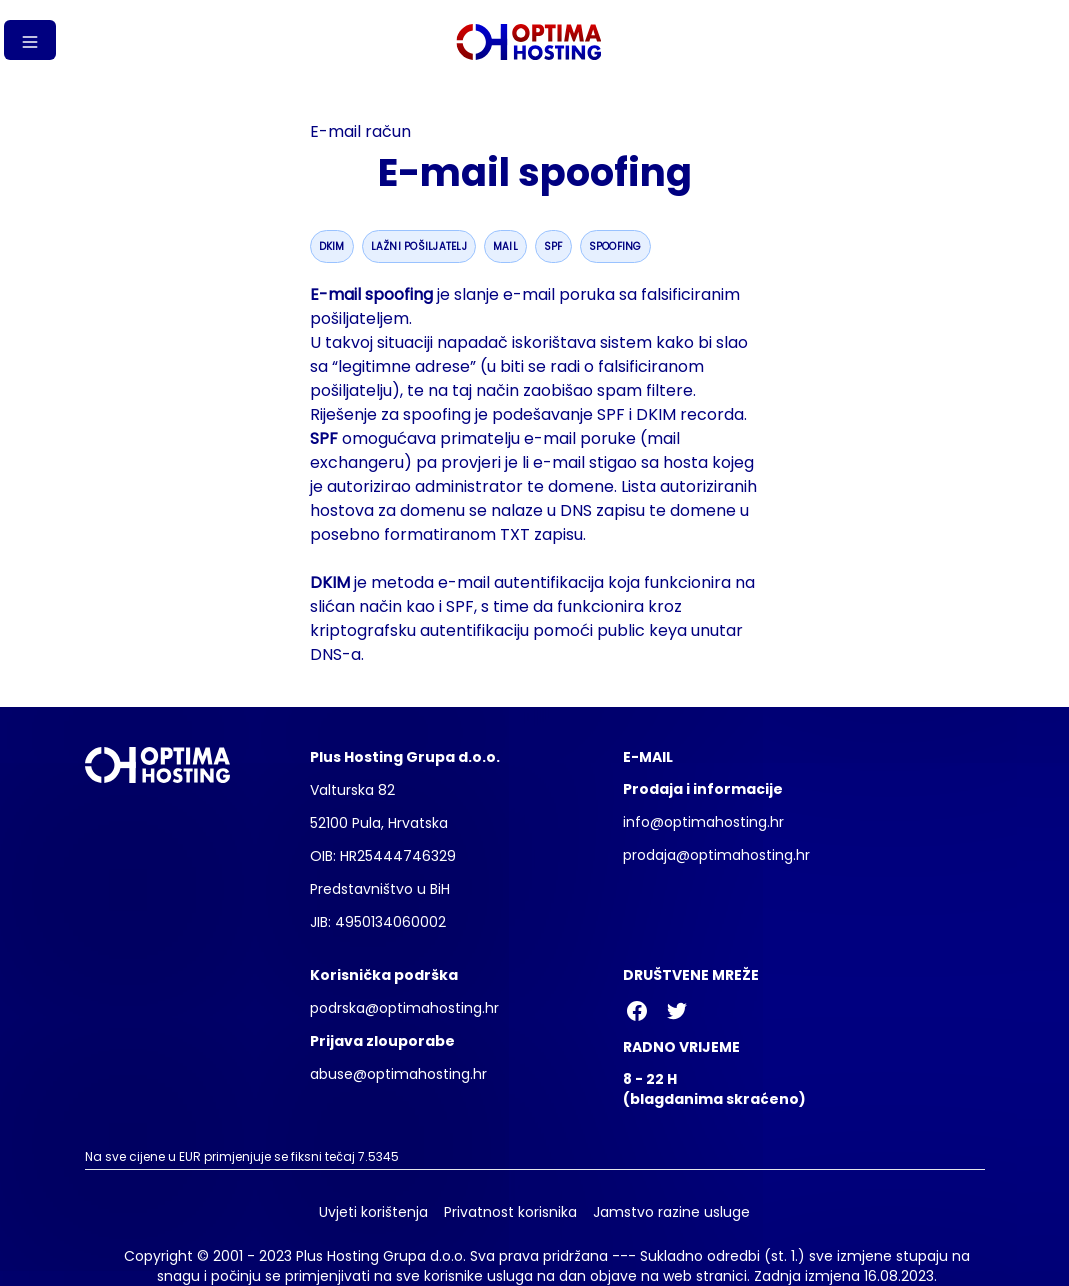  I want to click on podrska@optimahosting.hr, so click(404, 1008).